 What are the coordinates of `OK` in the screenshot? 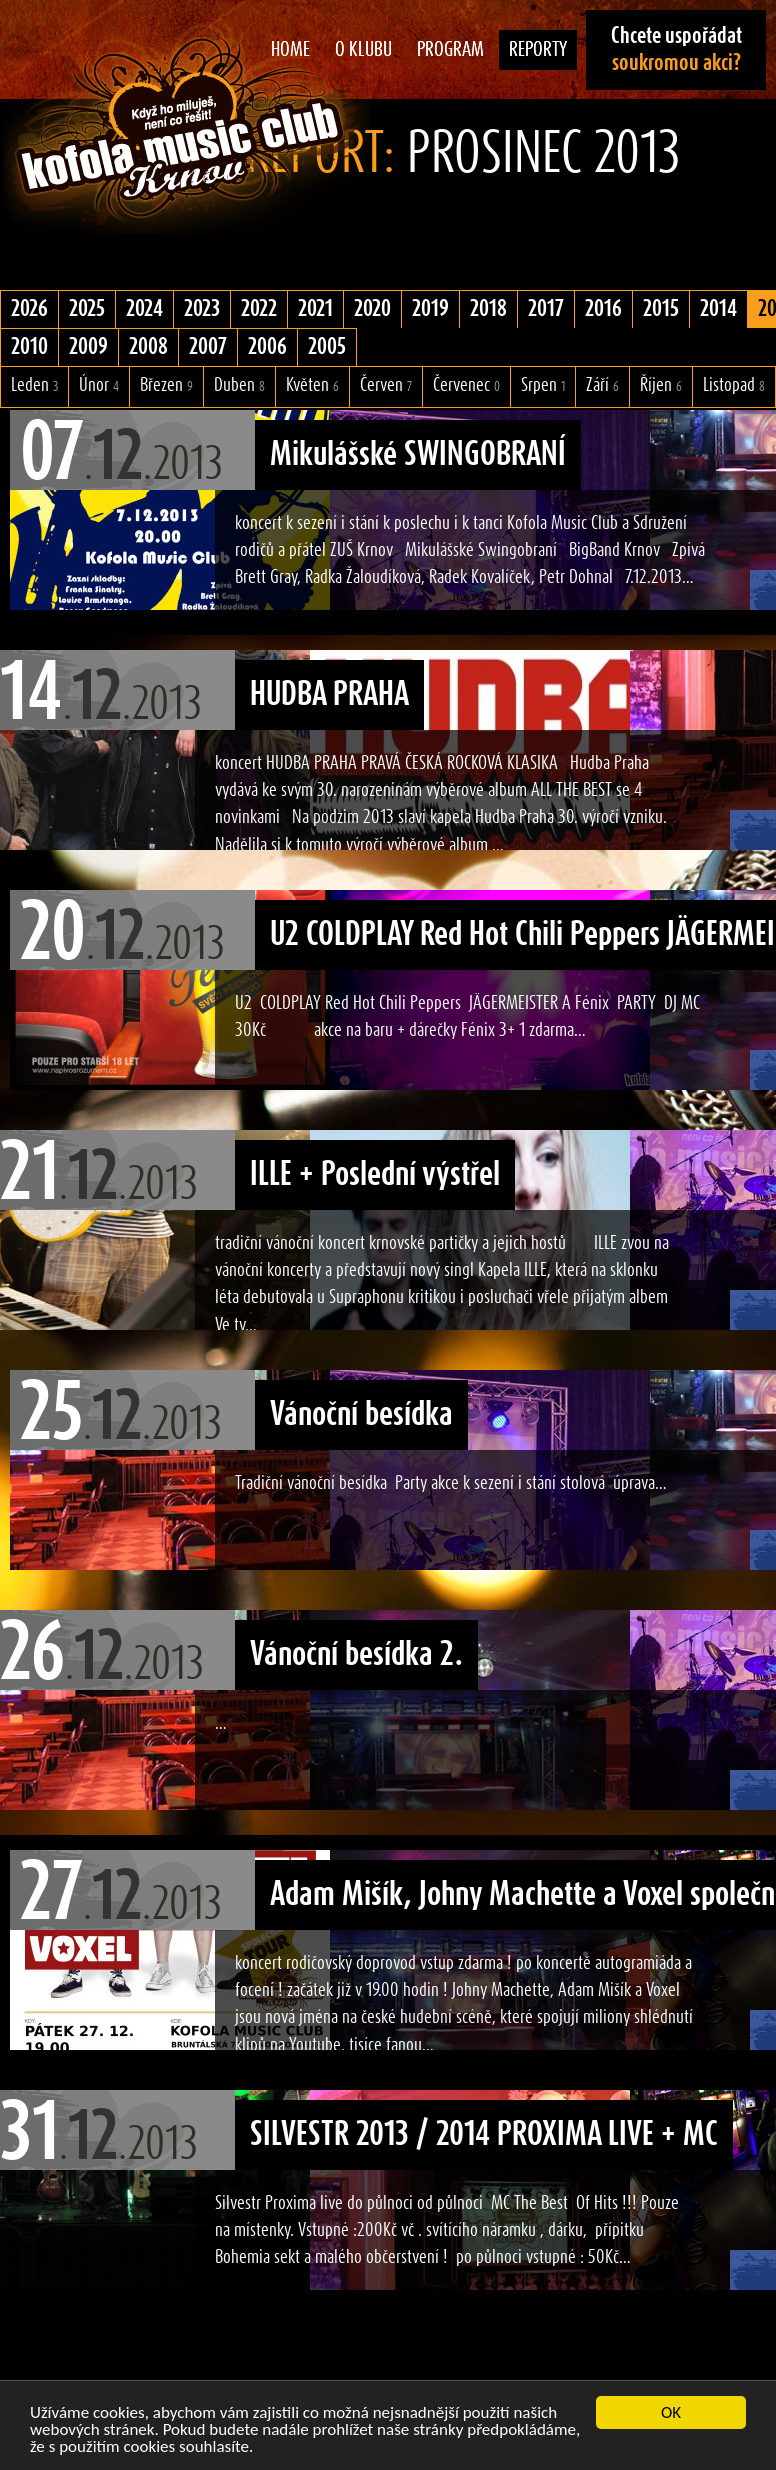 It's located at (671, 2412).